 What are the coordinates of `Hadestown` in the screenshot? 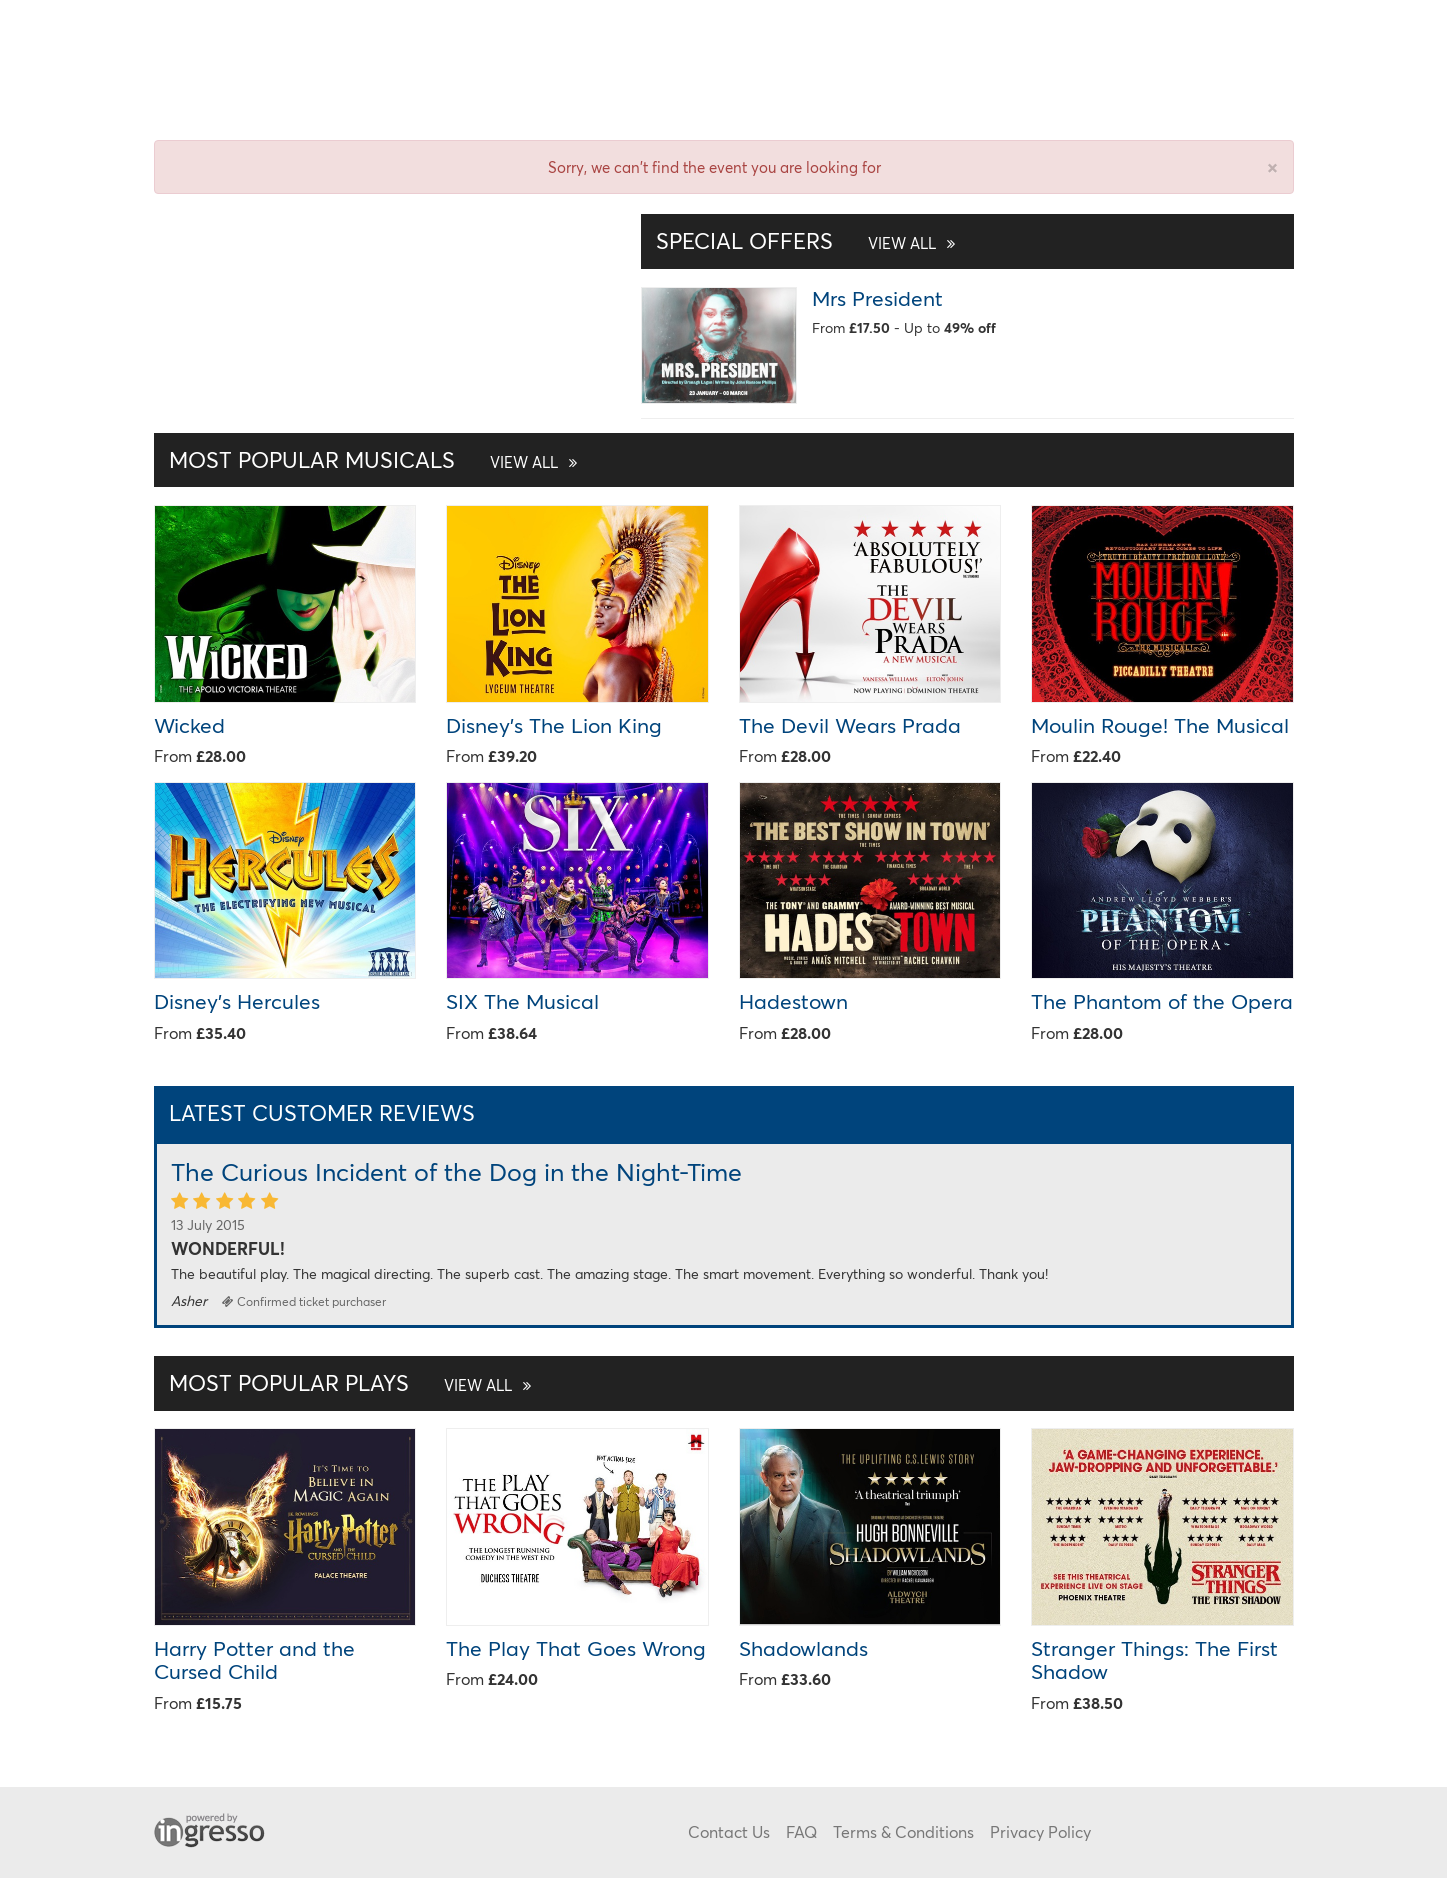 It's located at (793, 1001).